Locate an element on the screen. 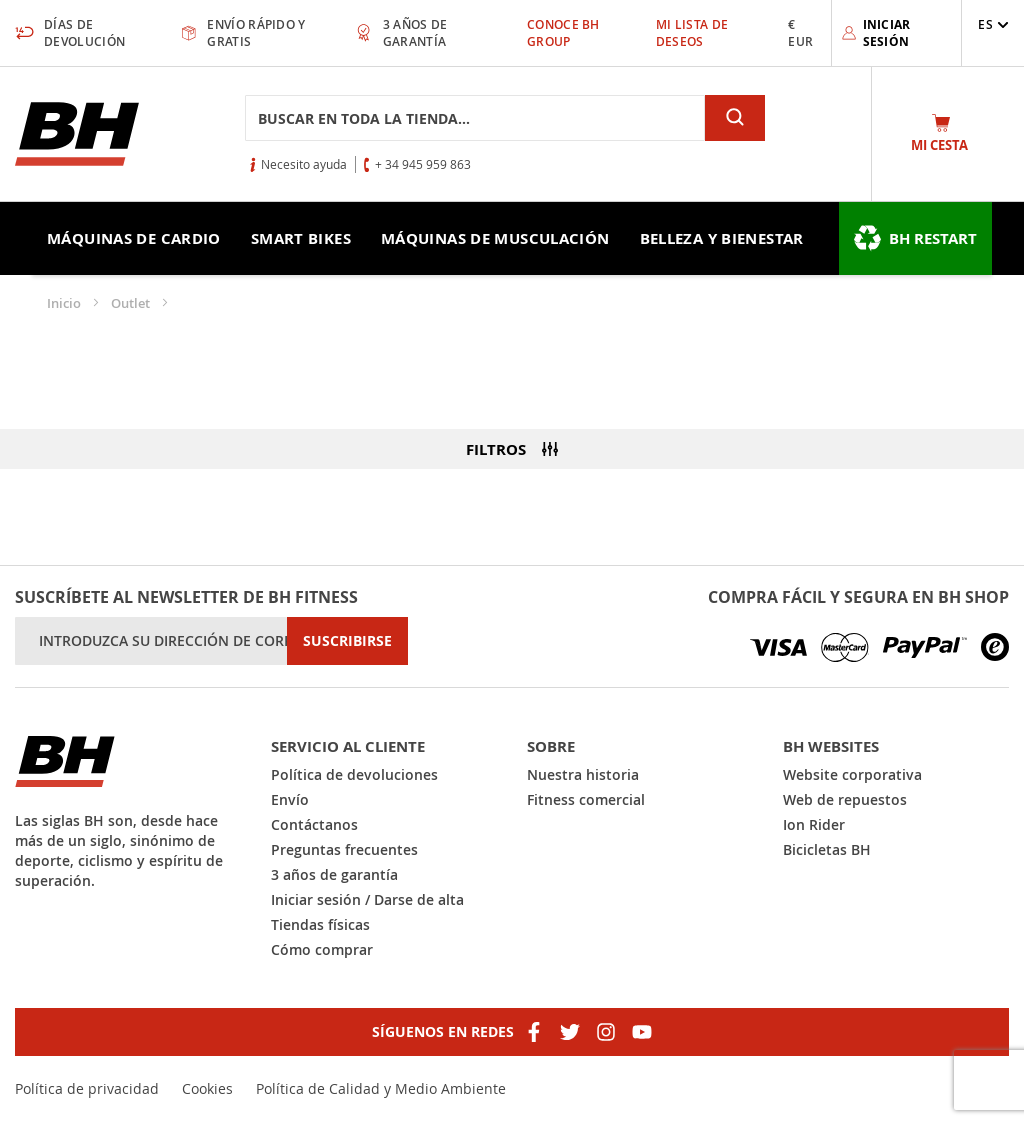 The height and width of the screenshot is (1124, 1024). Envío is located at coordinates (290, 799).